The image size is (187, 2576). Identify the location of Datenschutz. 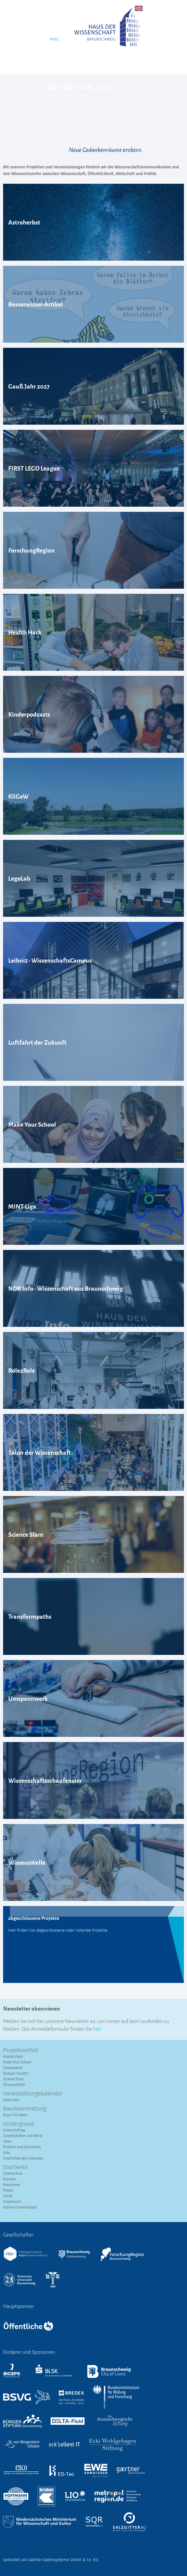
(13, 2173).